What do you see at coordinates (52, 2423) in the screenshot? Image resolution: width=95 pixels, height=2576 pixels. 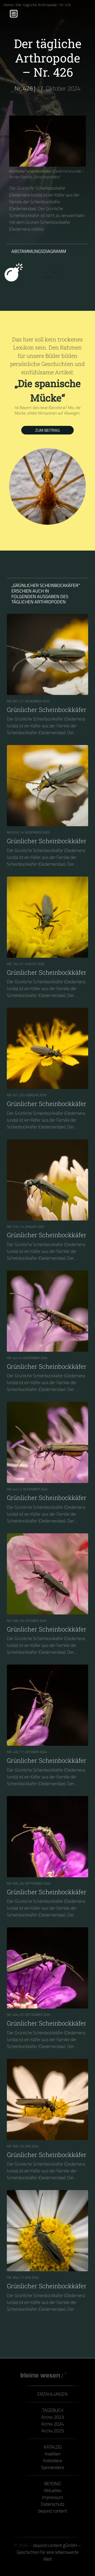 I see `Archiv 2024` at bounding box center [52, 2423].